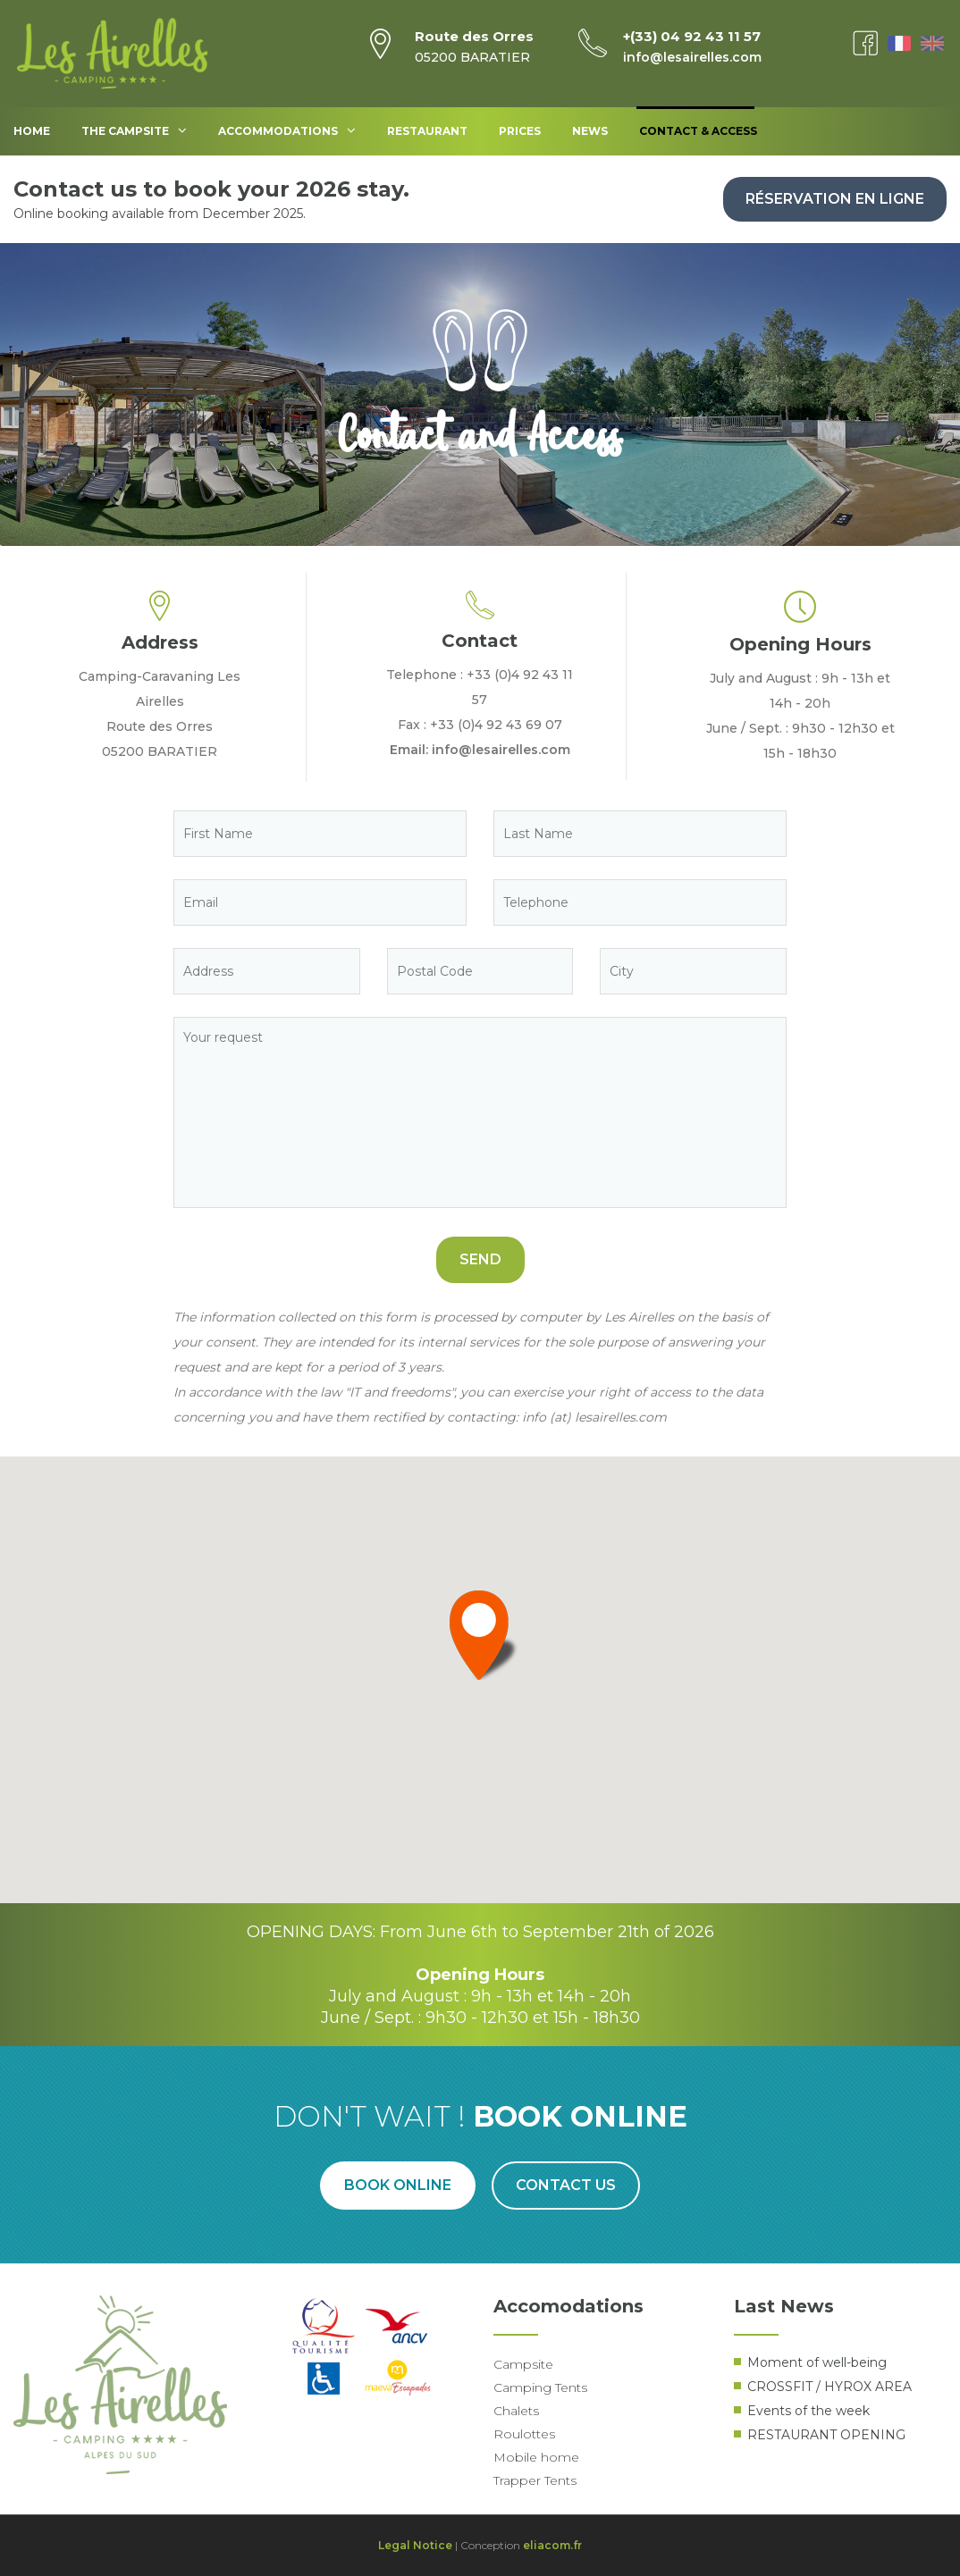 Image resolution: width=960 pixels, height=2576 pixels. I want to click on Réservation en ligne, so click(834, 198).